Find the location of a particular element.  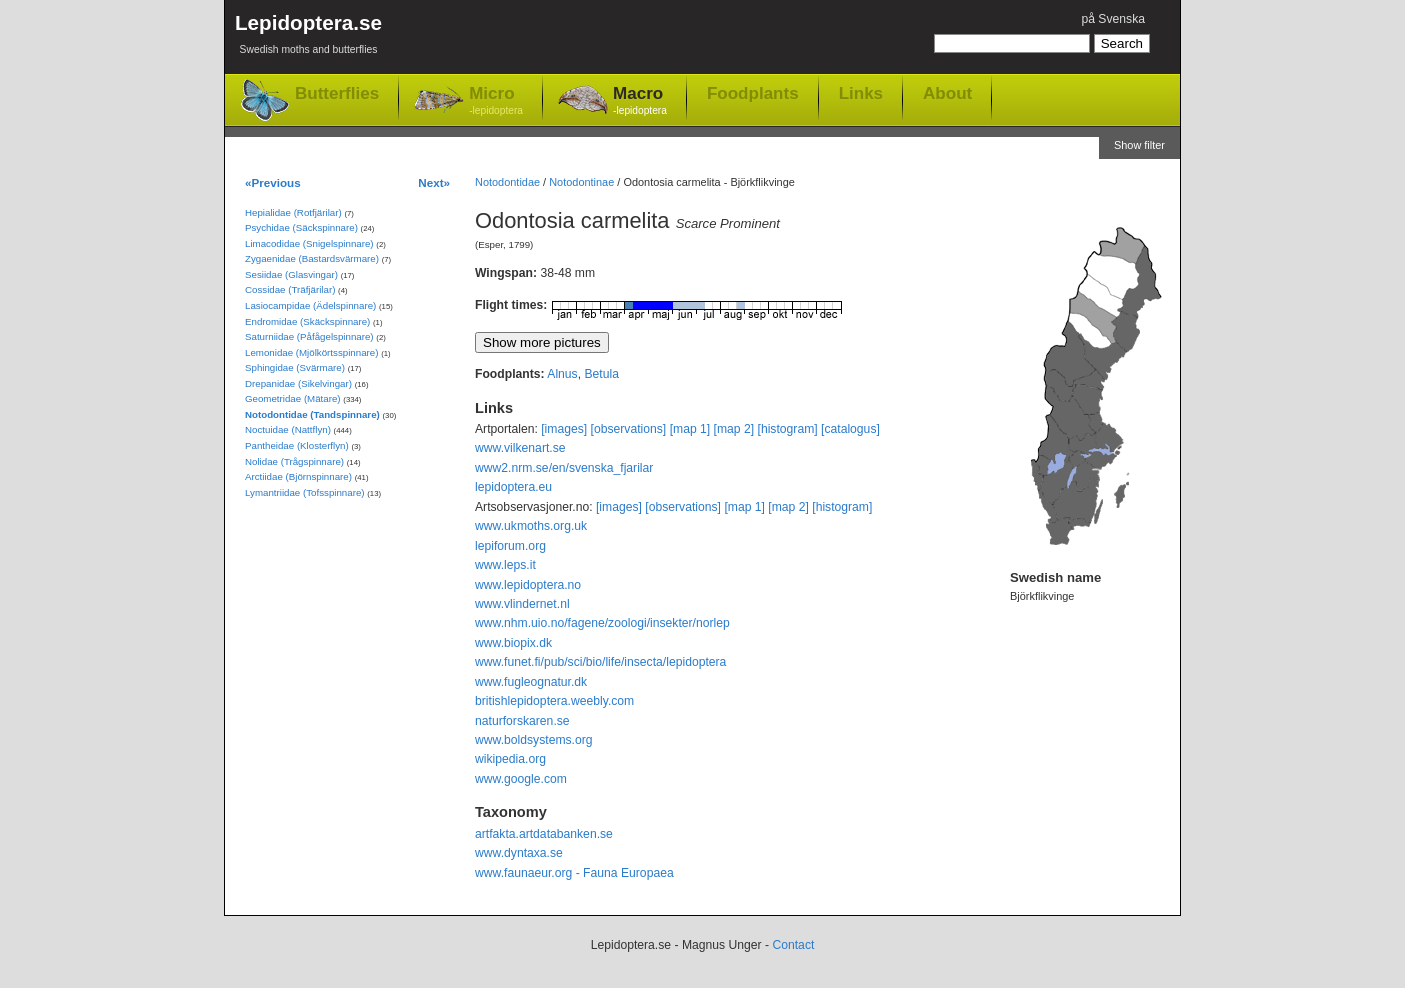

Drepanidae (Sikelvingar) is located at coordinates (298, 383).